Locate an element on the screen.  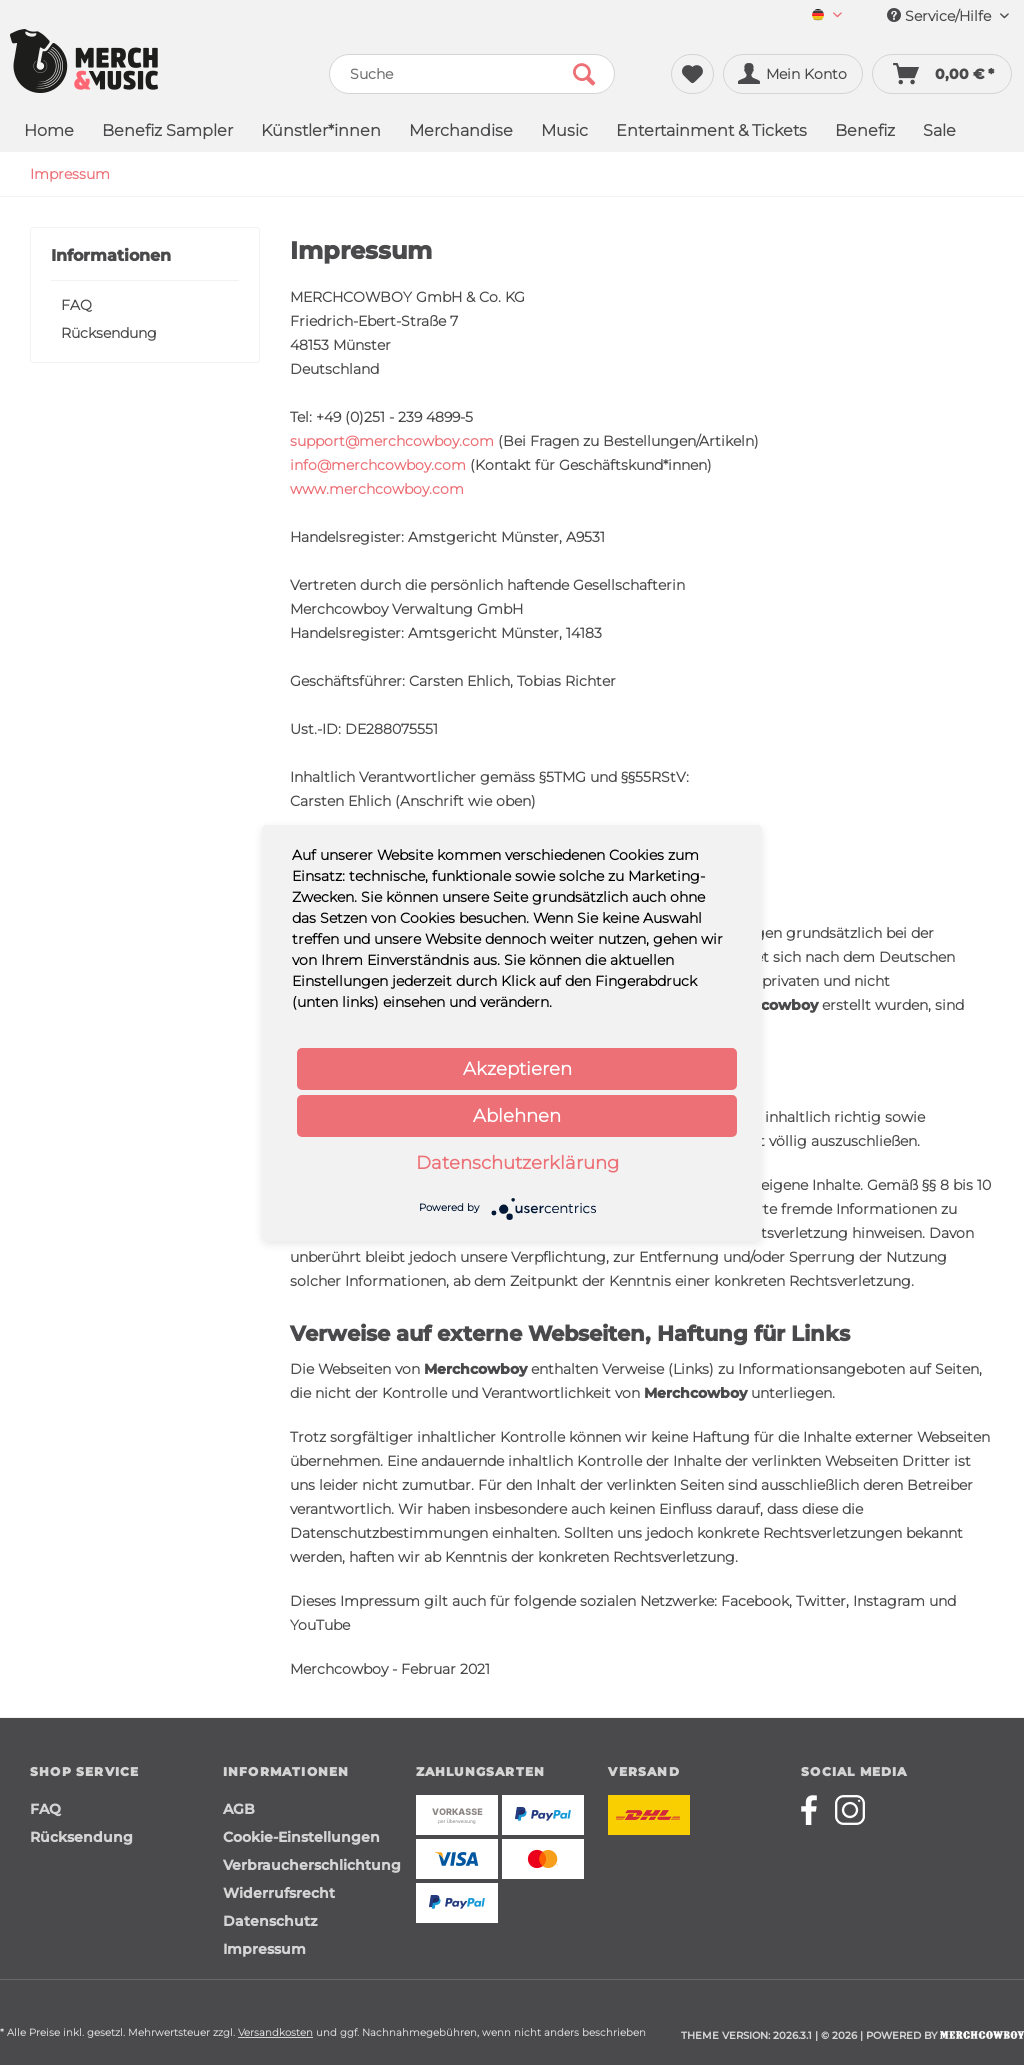
[Künstler*innen] is located at coordinates (321, 132).